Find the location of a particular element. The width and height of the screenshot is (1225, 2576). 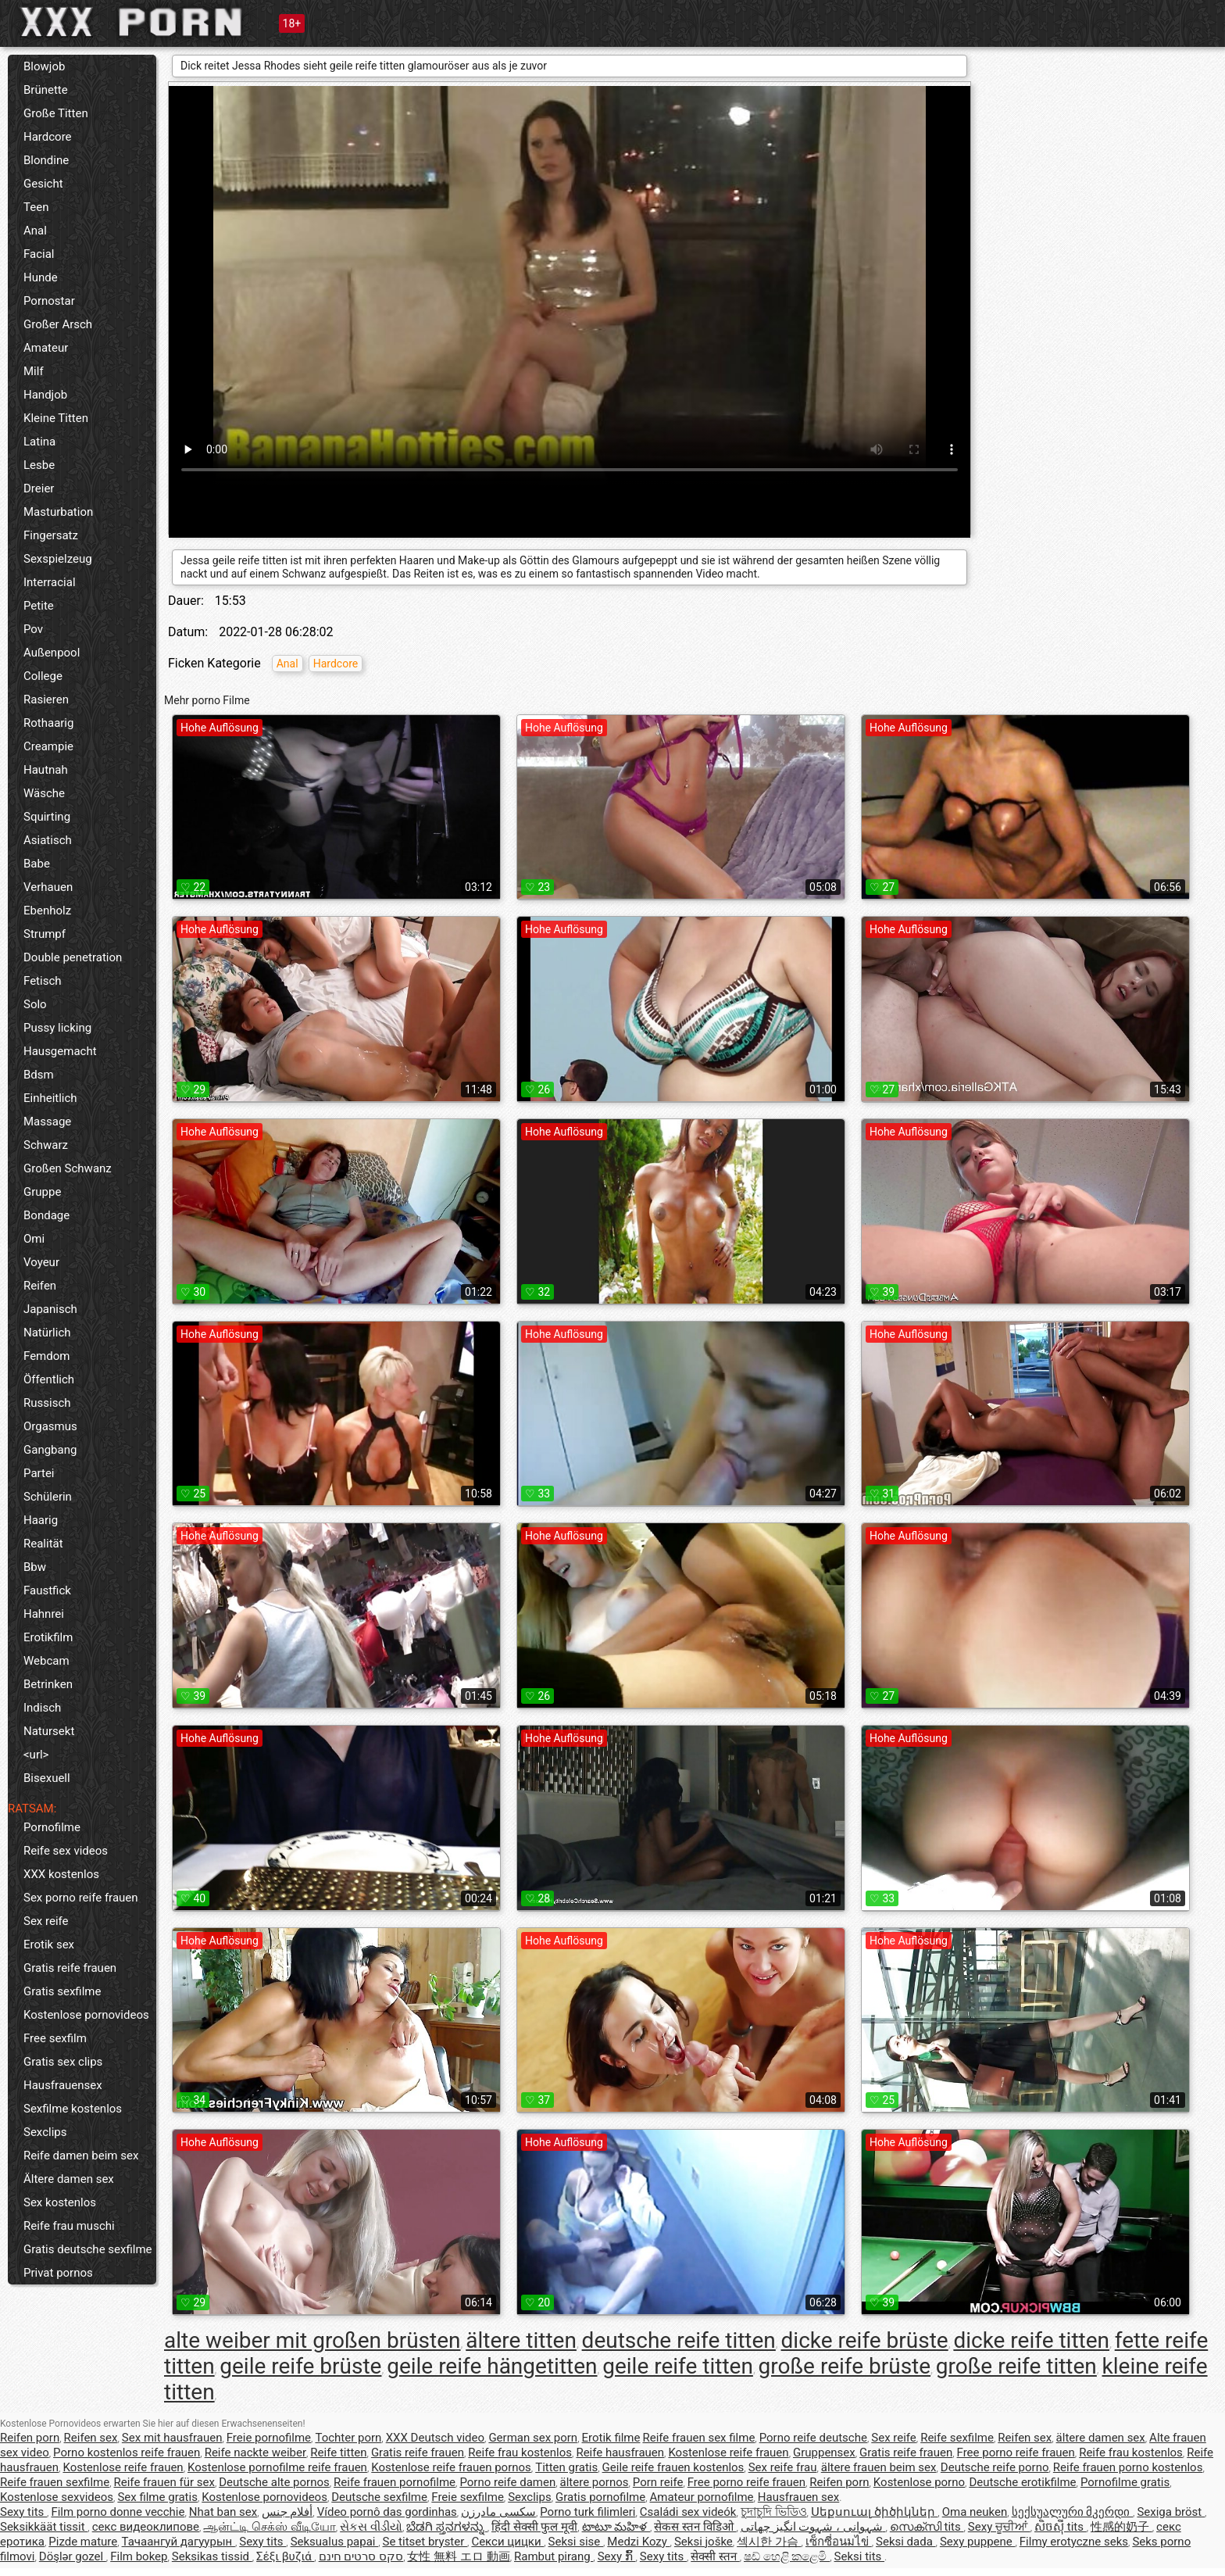

Se titset bryster is located at coordinates (425, 2542).